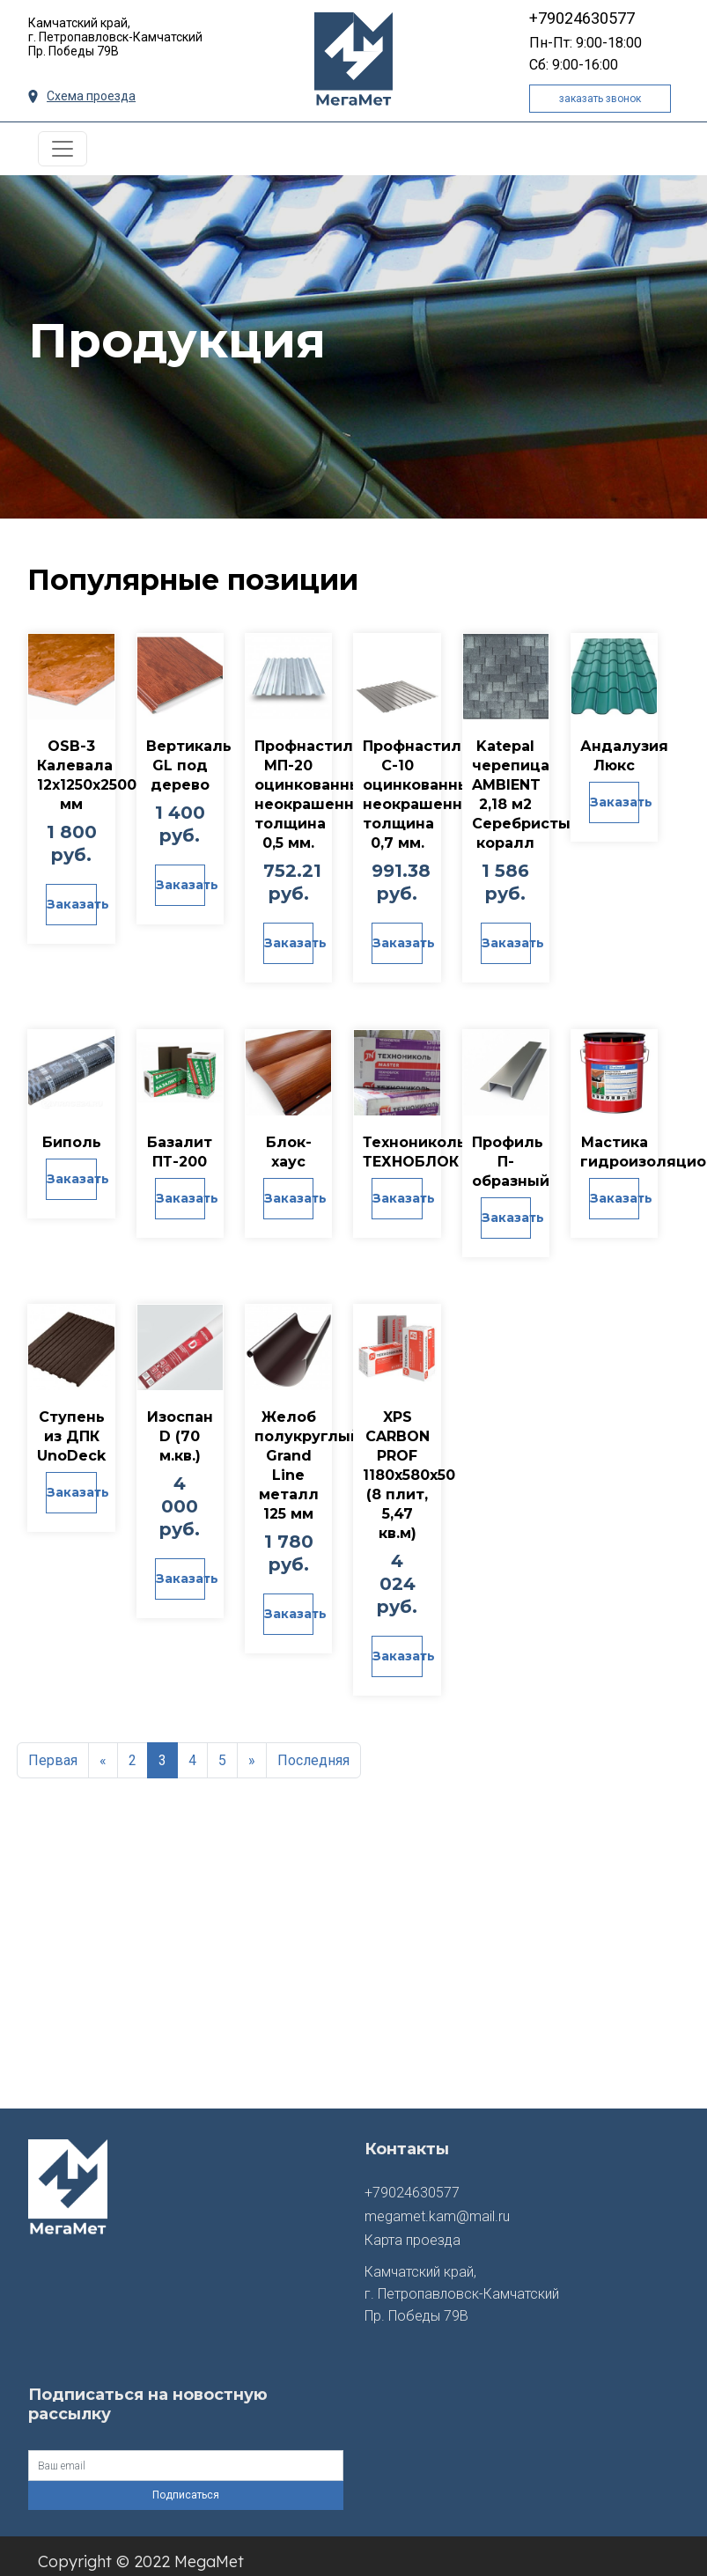  I want to click on Первая, so click(52, 1748).